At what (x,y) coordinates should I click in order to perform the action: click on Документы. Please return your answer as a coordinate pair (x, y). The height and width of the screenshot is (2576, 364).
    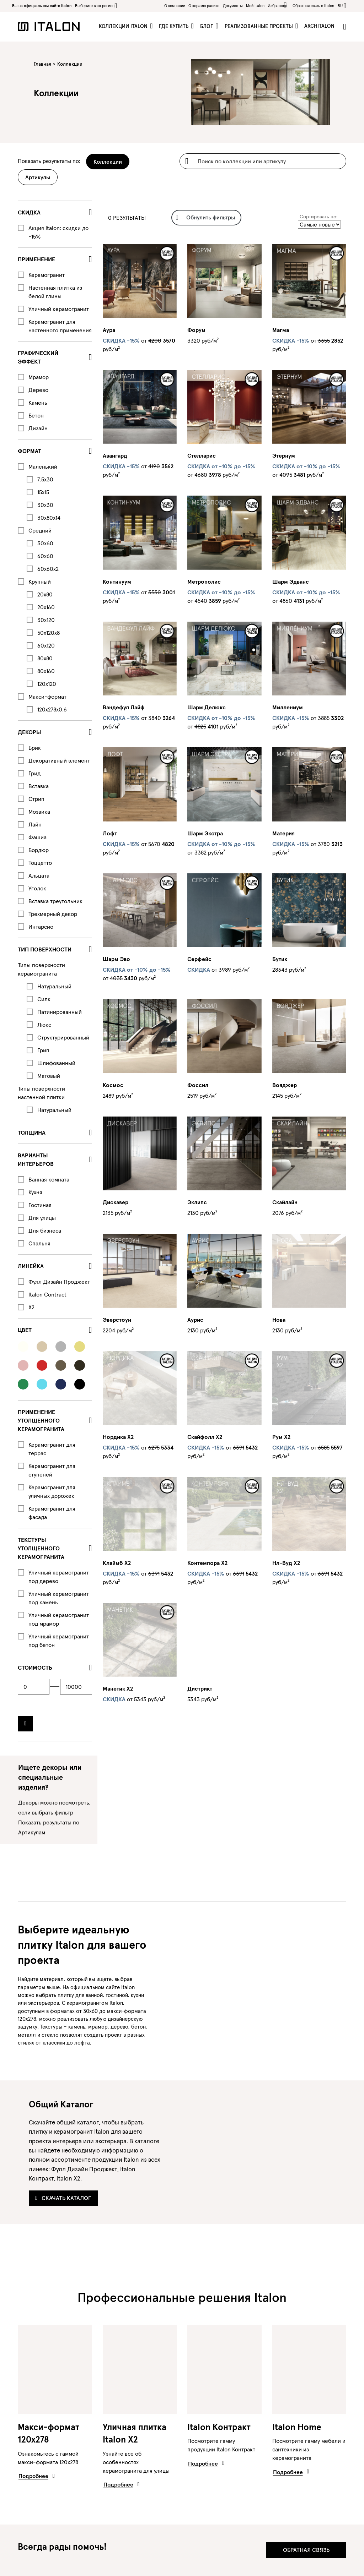
    Looking at the image, I should click on (233, 5).